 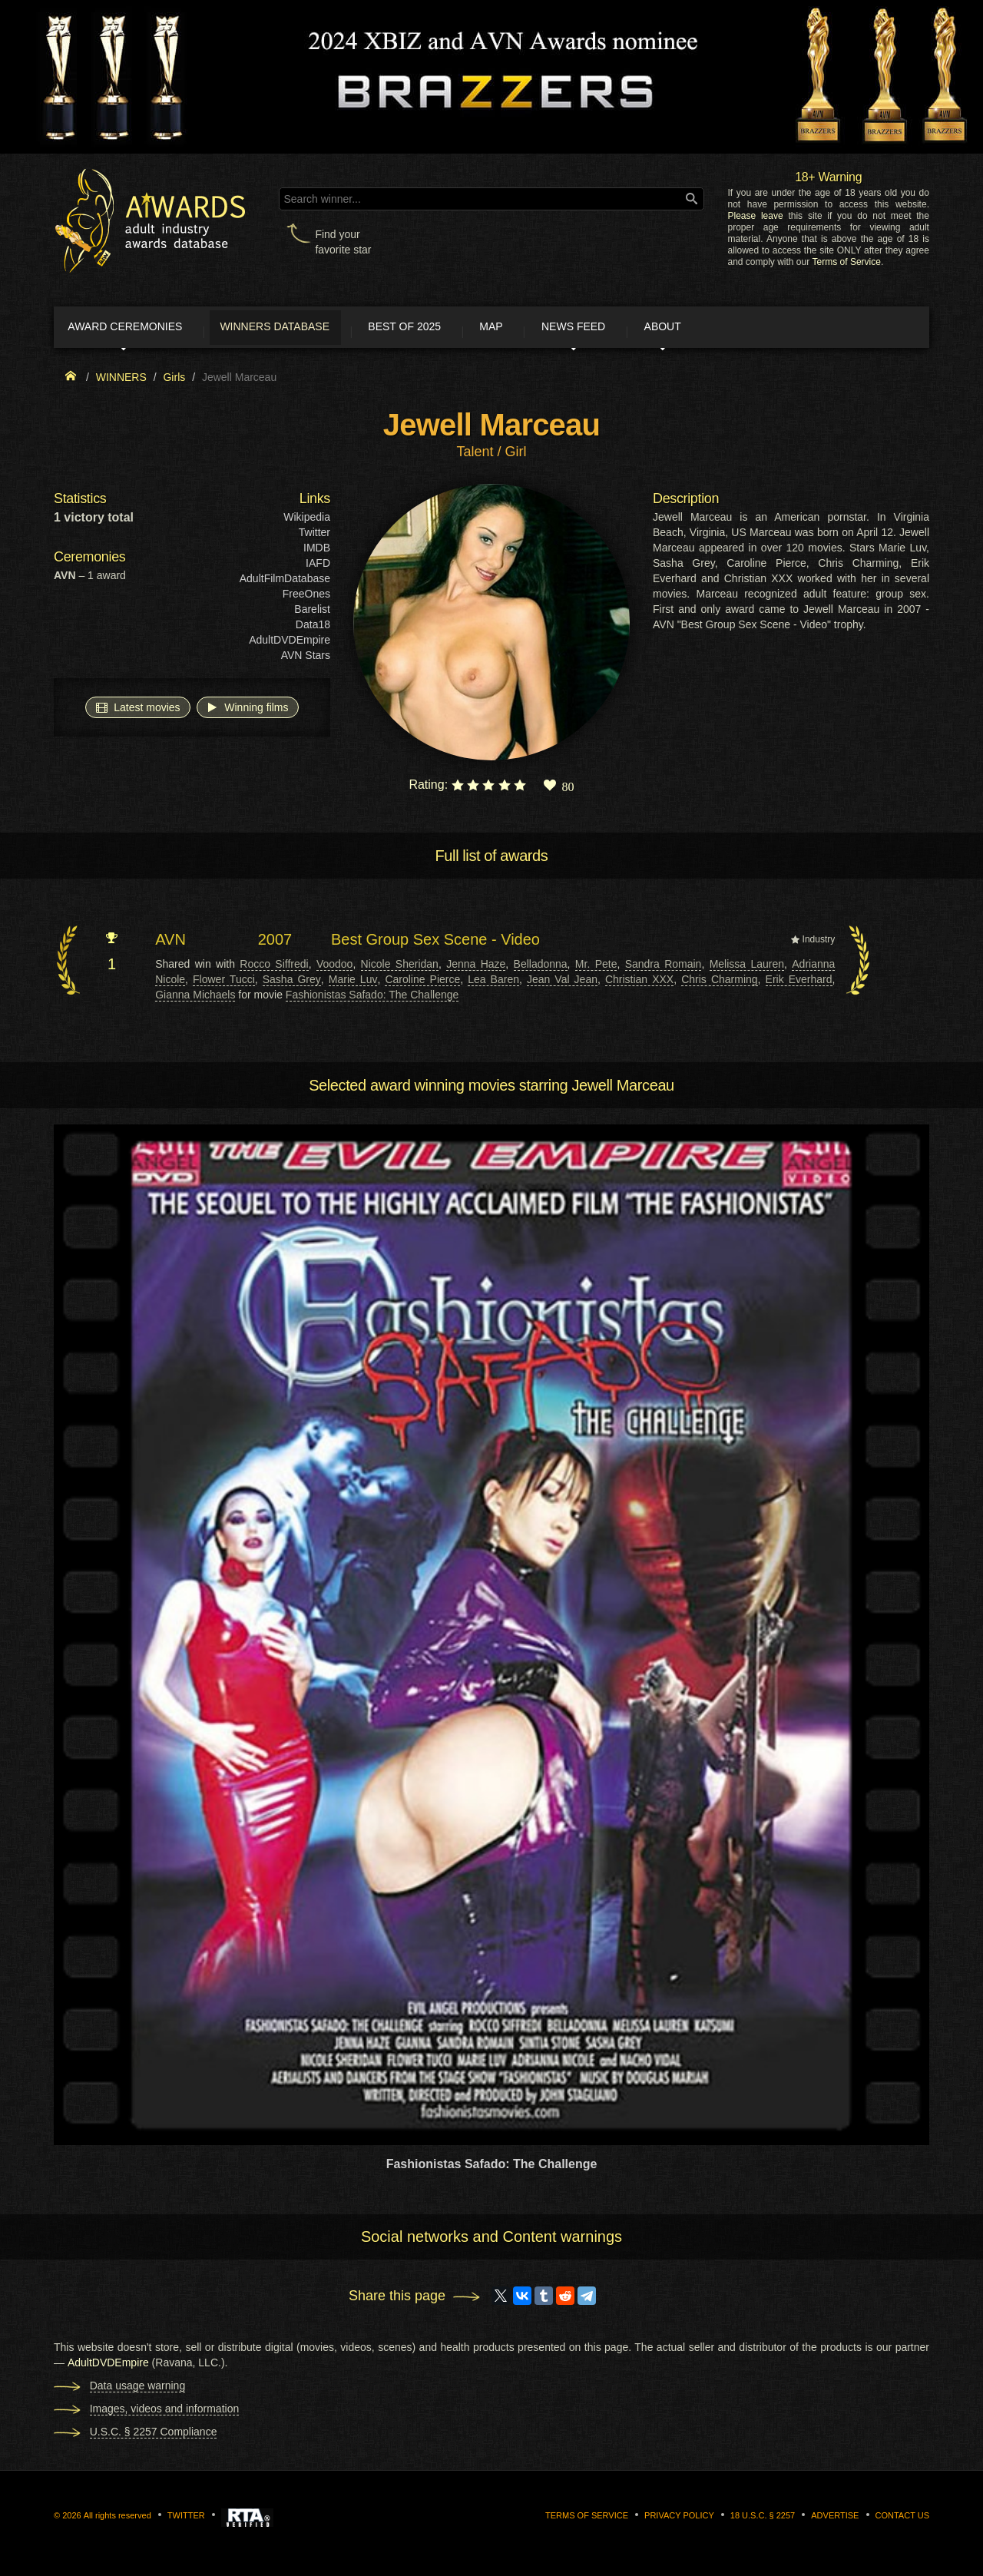 I want to click on Jenna Haze, so click(x=475, y=967).